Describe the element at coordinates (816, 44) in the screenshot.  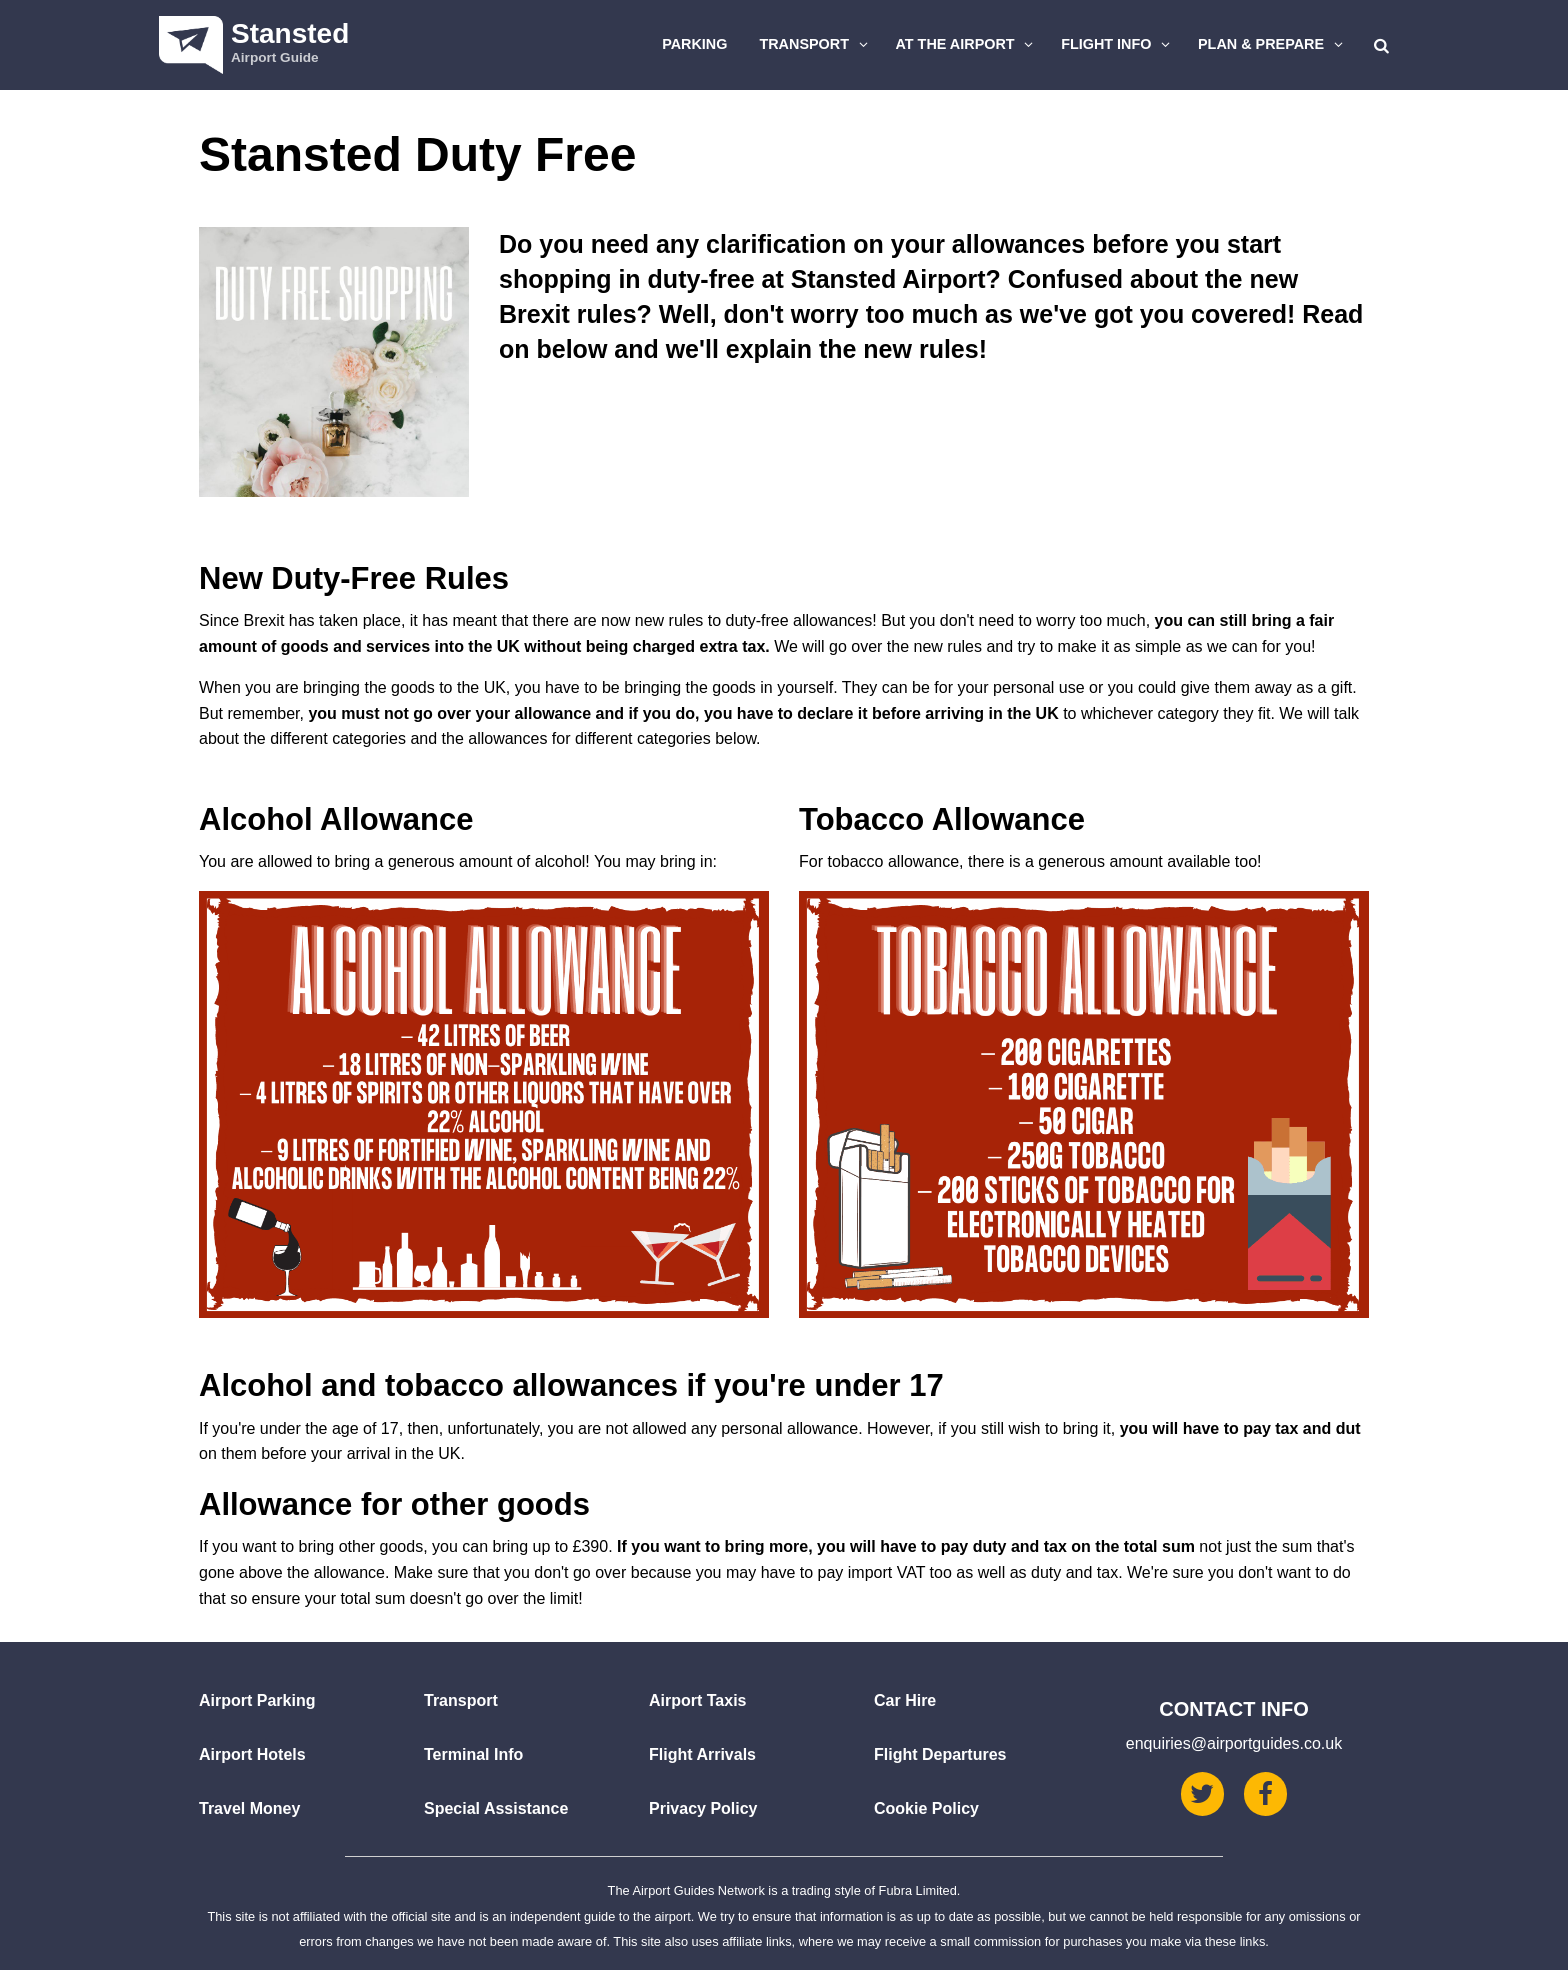
I see `Transport` at that location.